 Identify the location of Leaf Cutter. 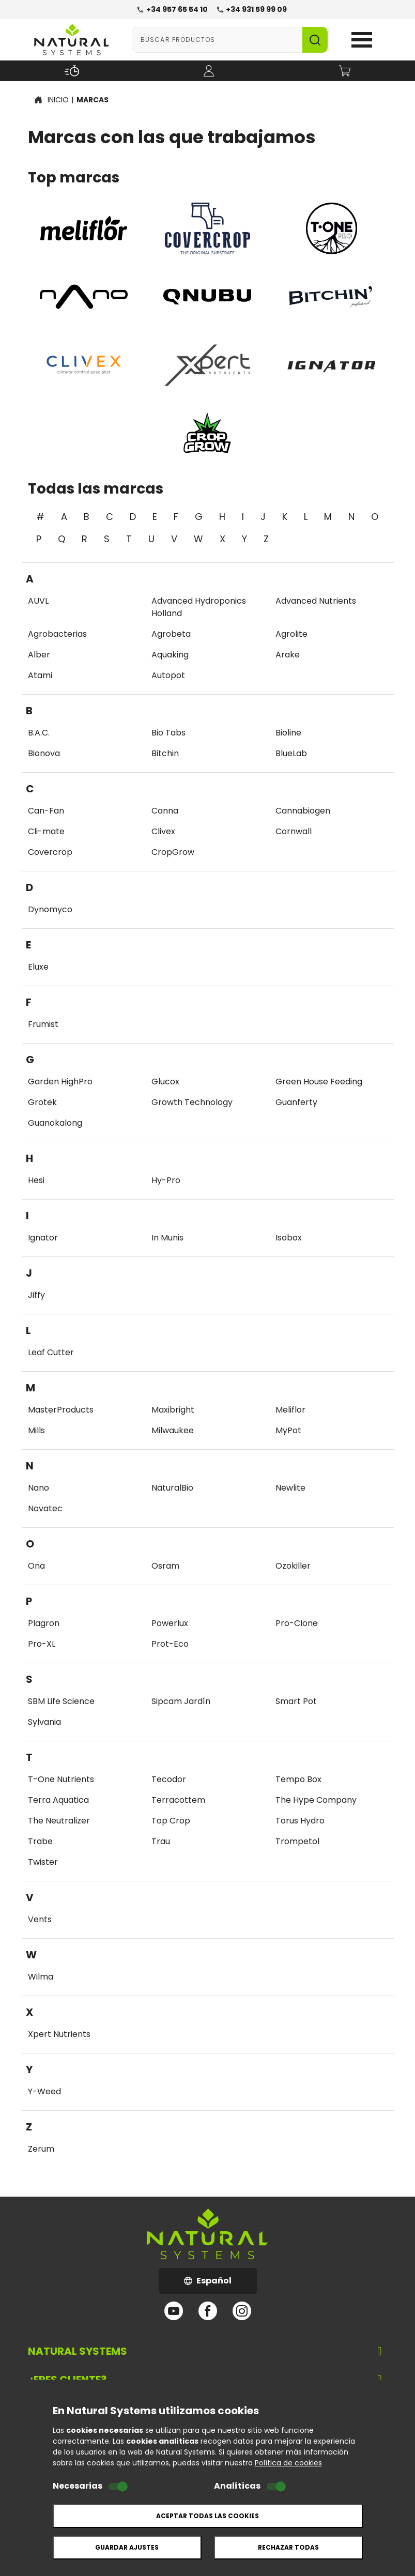
(51, 1352).